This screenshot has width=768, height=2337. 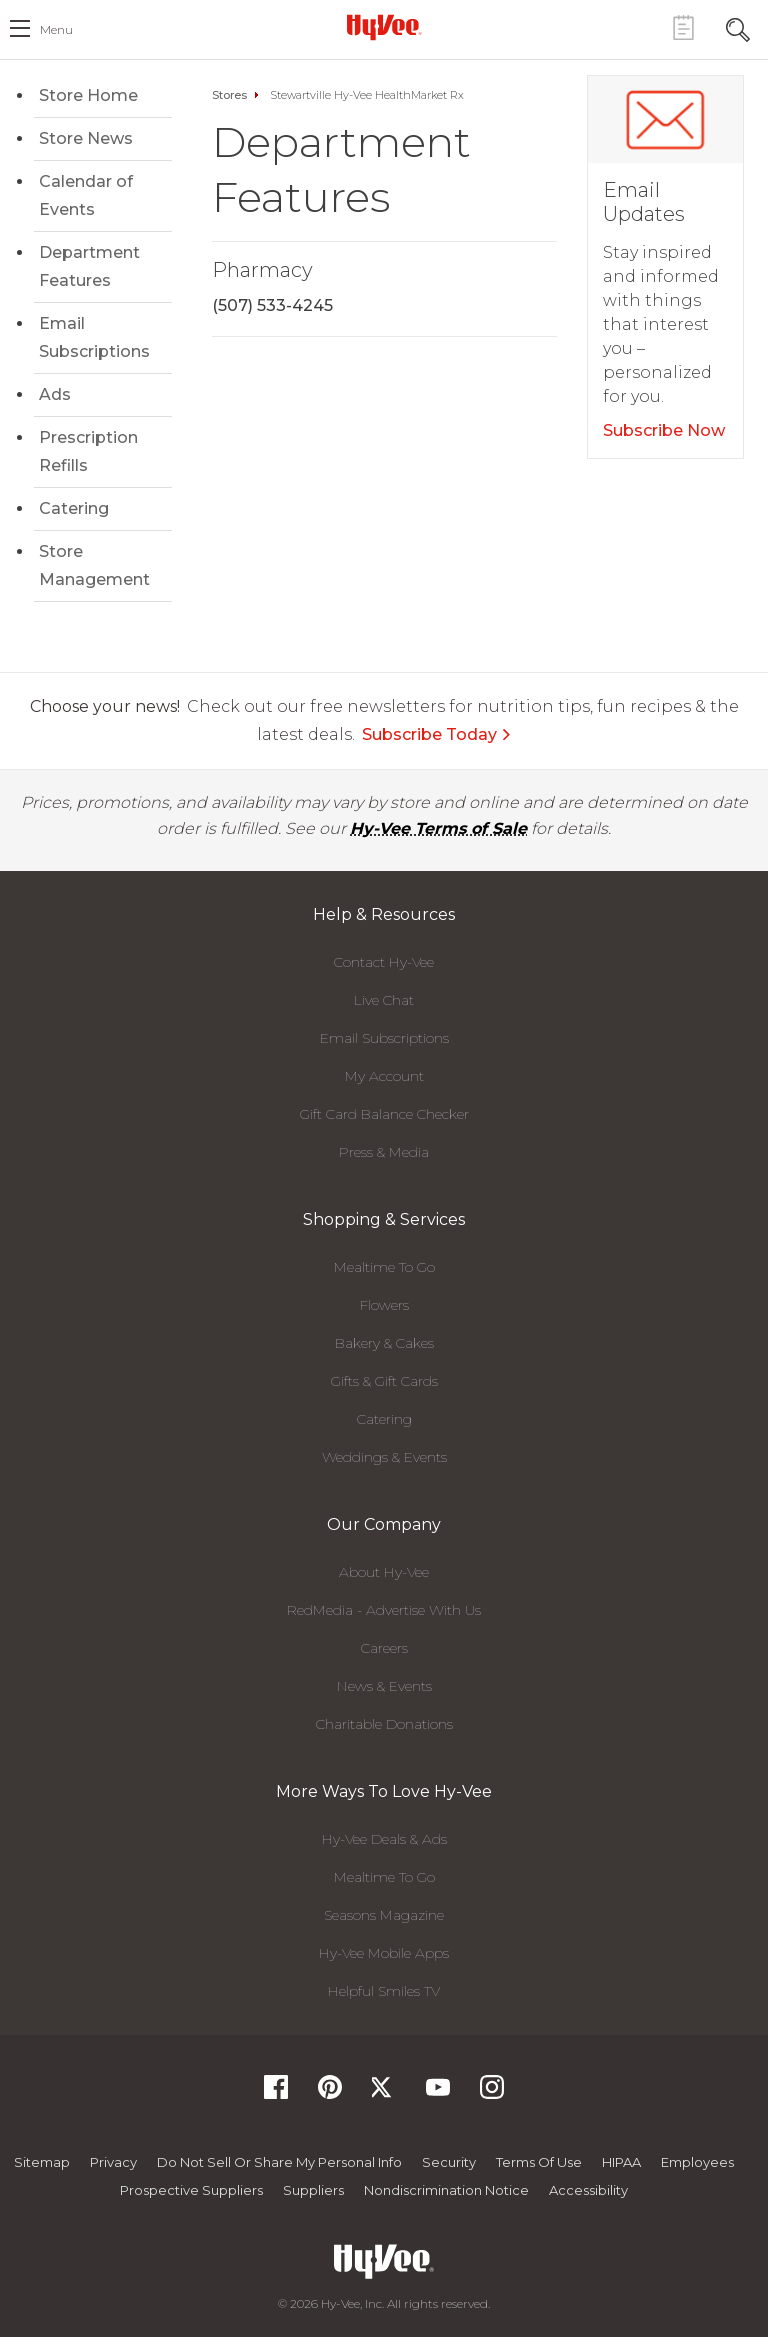 What do you see at coordinates (229, 95) in the screenshot?
I see `Stores` at bounding box center [229, 95].